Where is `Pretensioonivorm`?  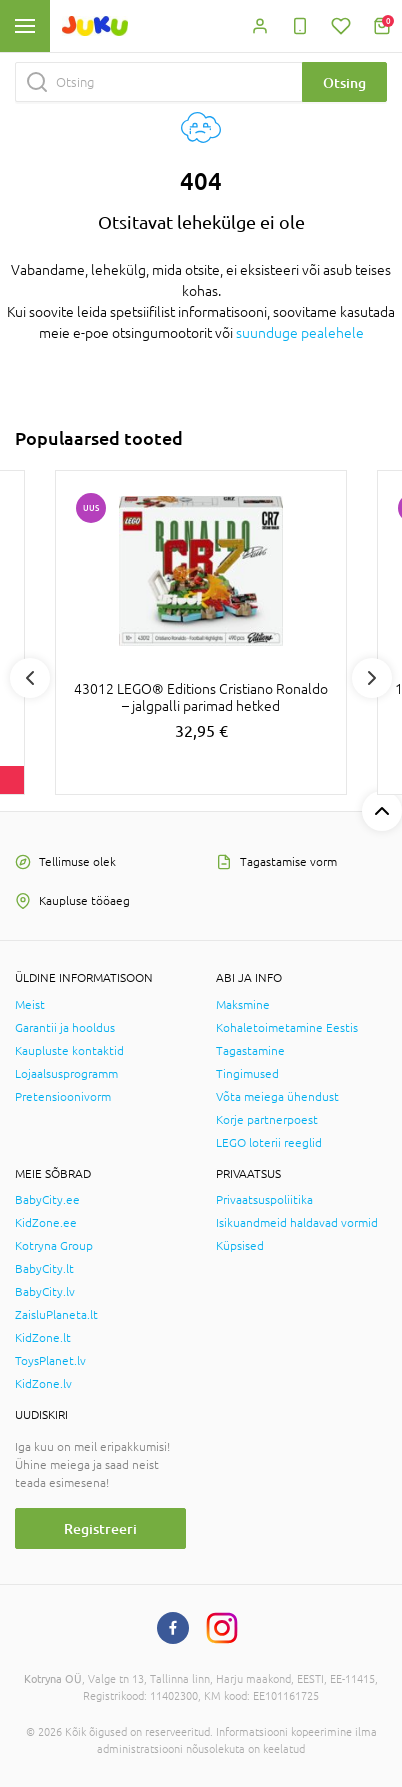 Pretensioonivorm is located at coordinates (63, 1097).